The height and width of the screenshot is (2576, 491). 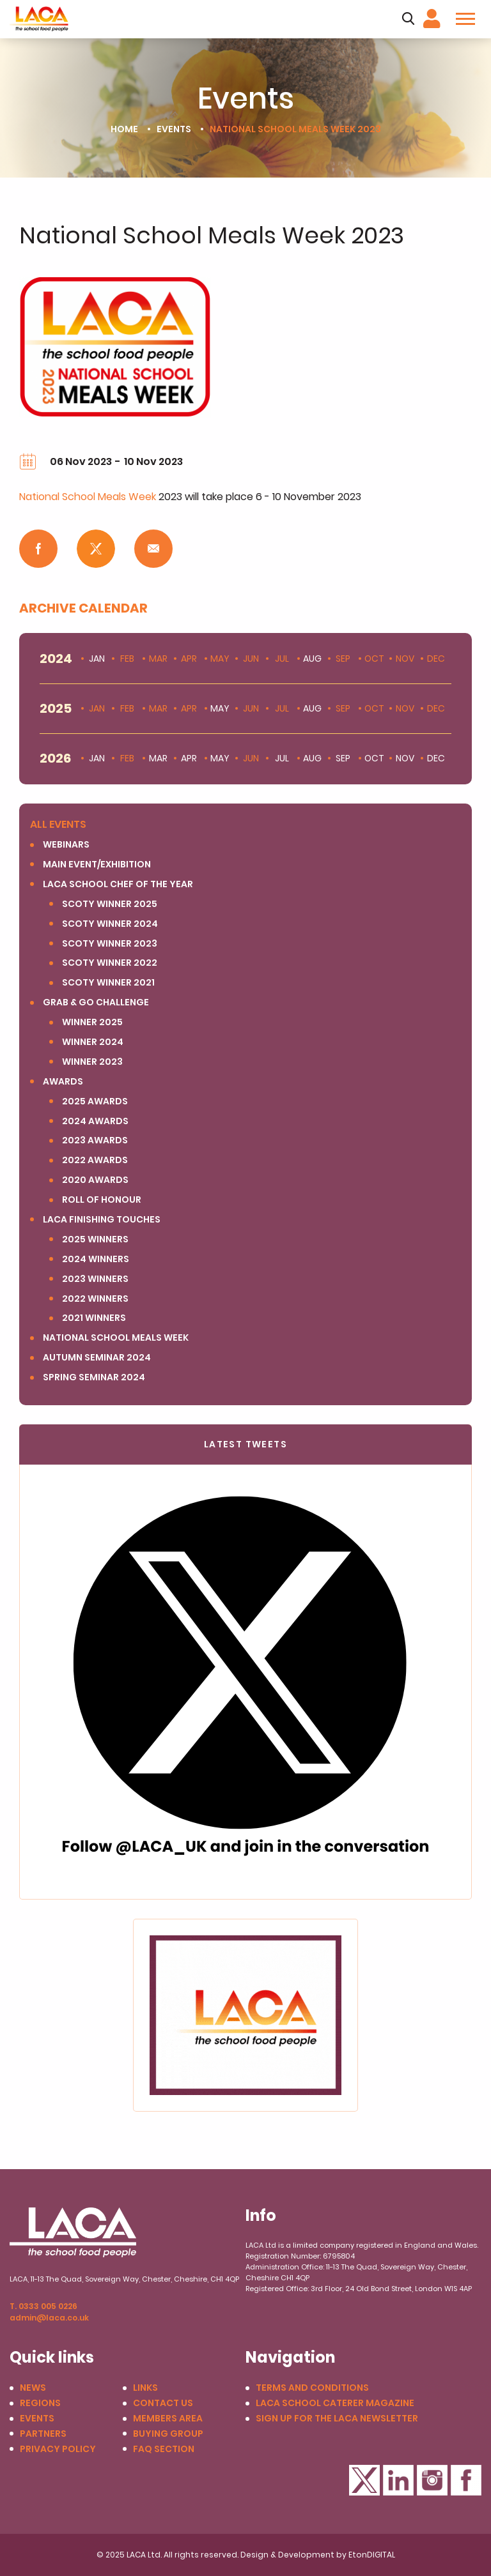 What do you see at coordinates (163, 2449) in the screenshot?
I see `FAQ Section` at bounding box center [163, 2449].